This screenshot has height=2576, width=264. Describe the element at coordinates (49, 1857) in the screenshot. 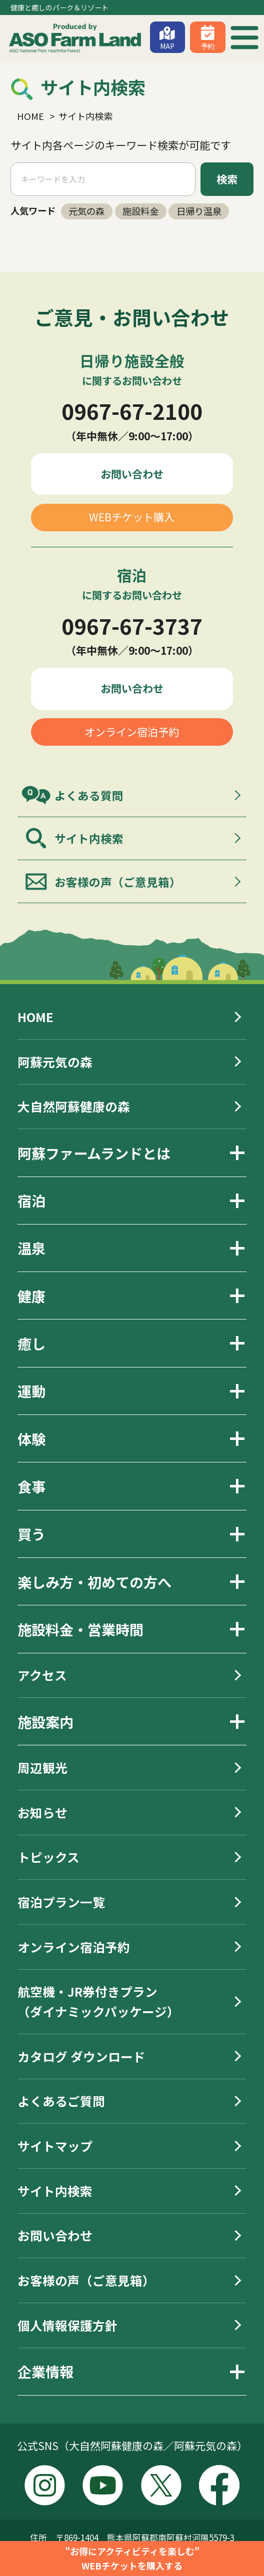

I see `トピックス` at that location.